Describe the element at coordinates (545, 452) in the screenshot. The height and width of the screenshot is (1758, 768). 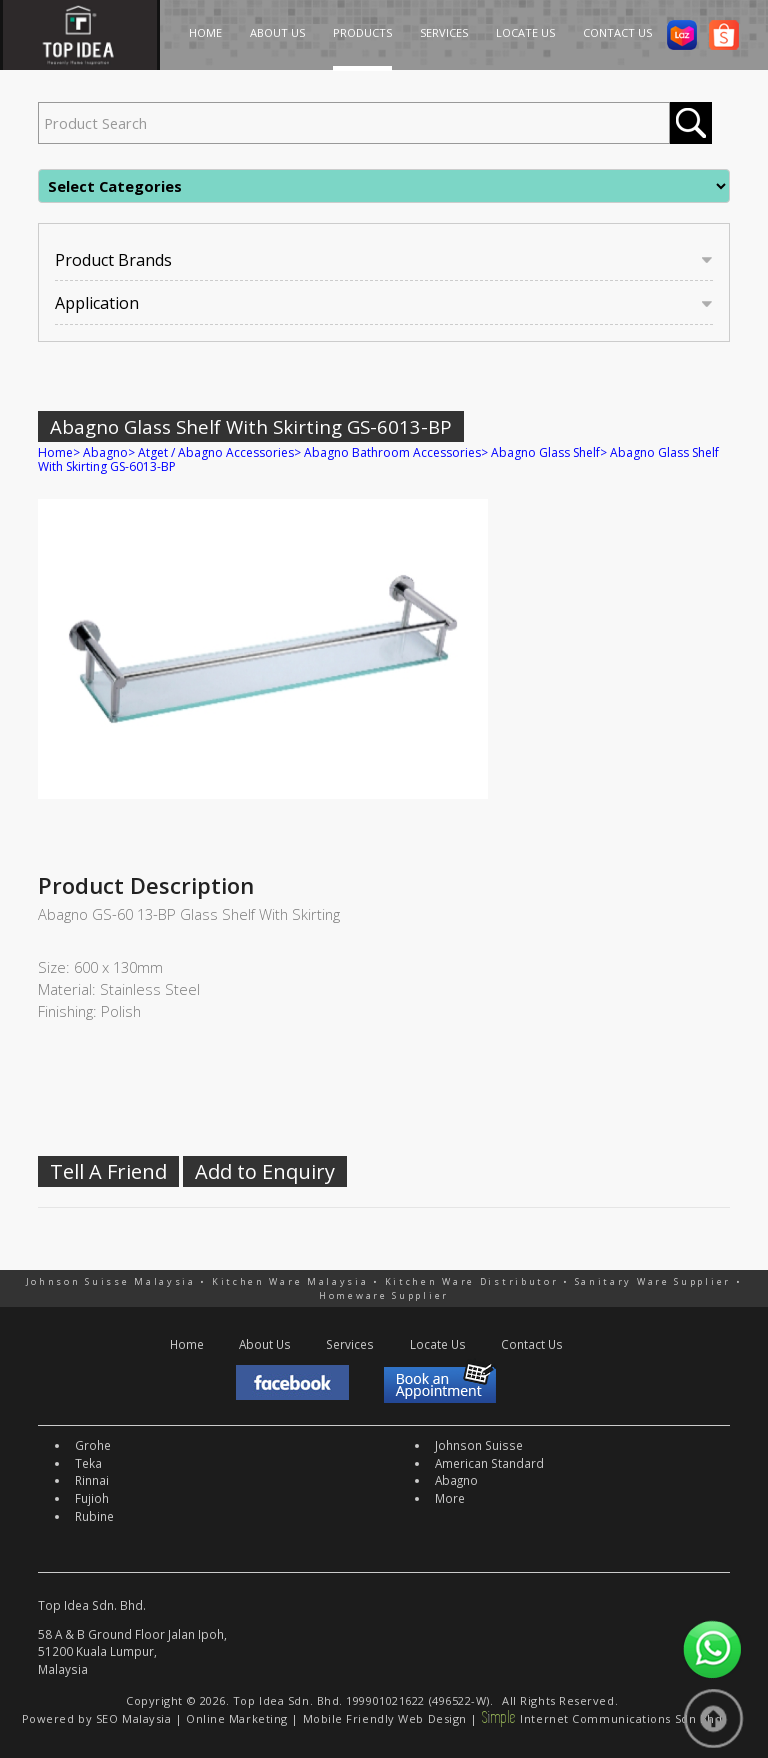
I see `Abagno Glass Shelf` at that location.